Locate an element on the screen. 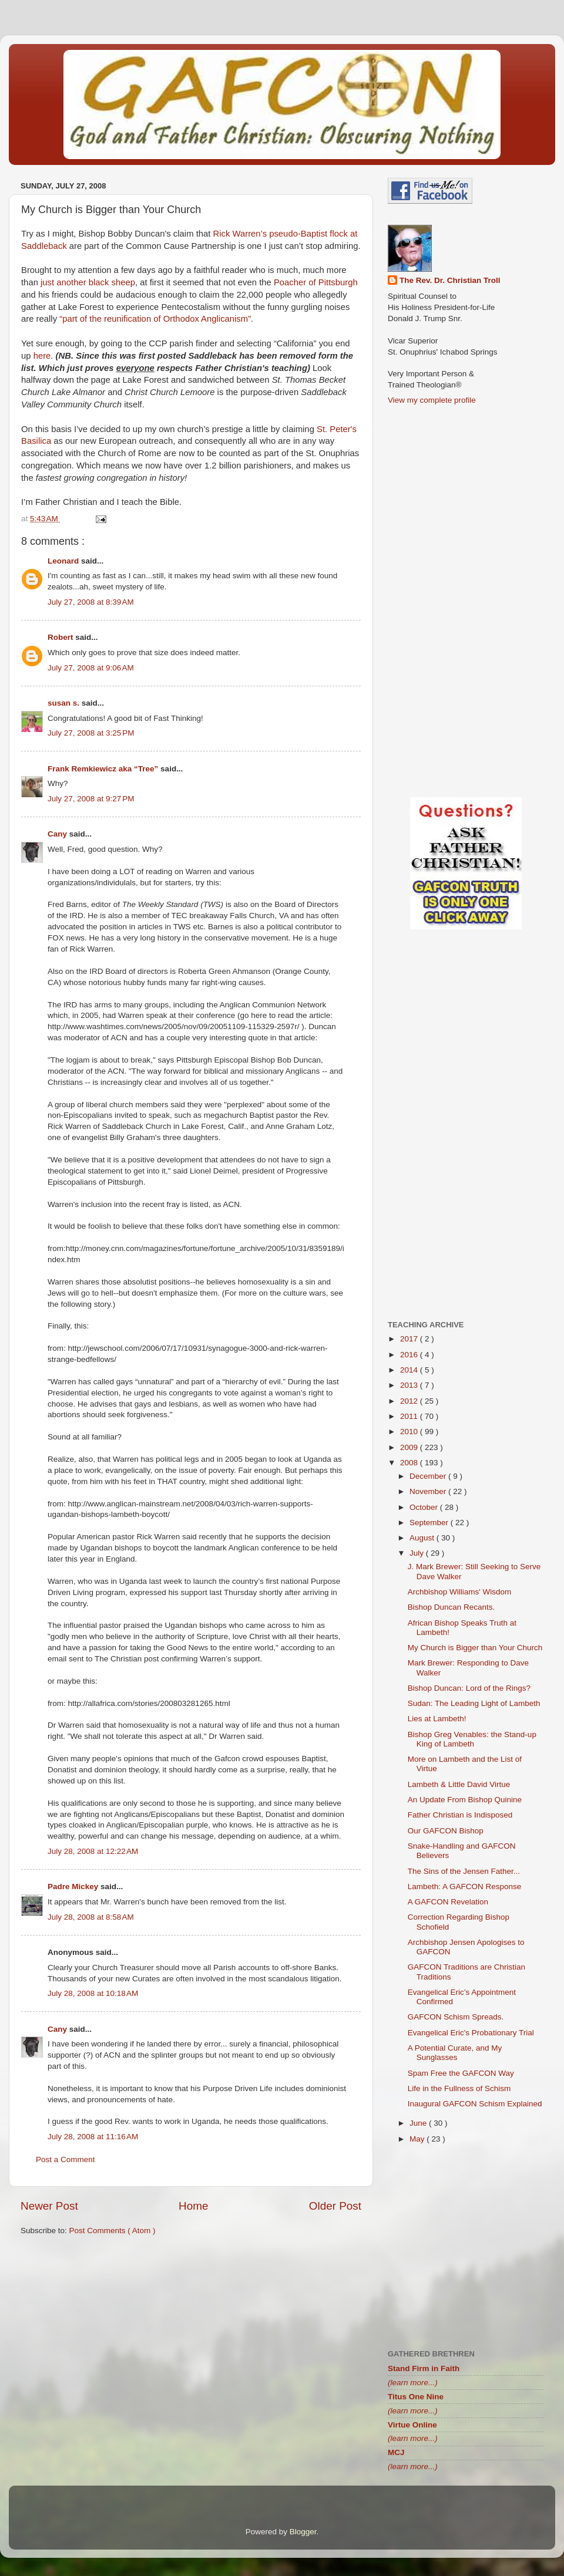 The image size is (564, 2576). Inaugural GAFCON Schism Explained is located at coordinates (475, 2103).